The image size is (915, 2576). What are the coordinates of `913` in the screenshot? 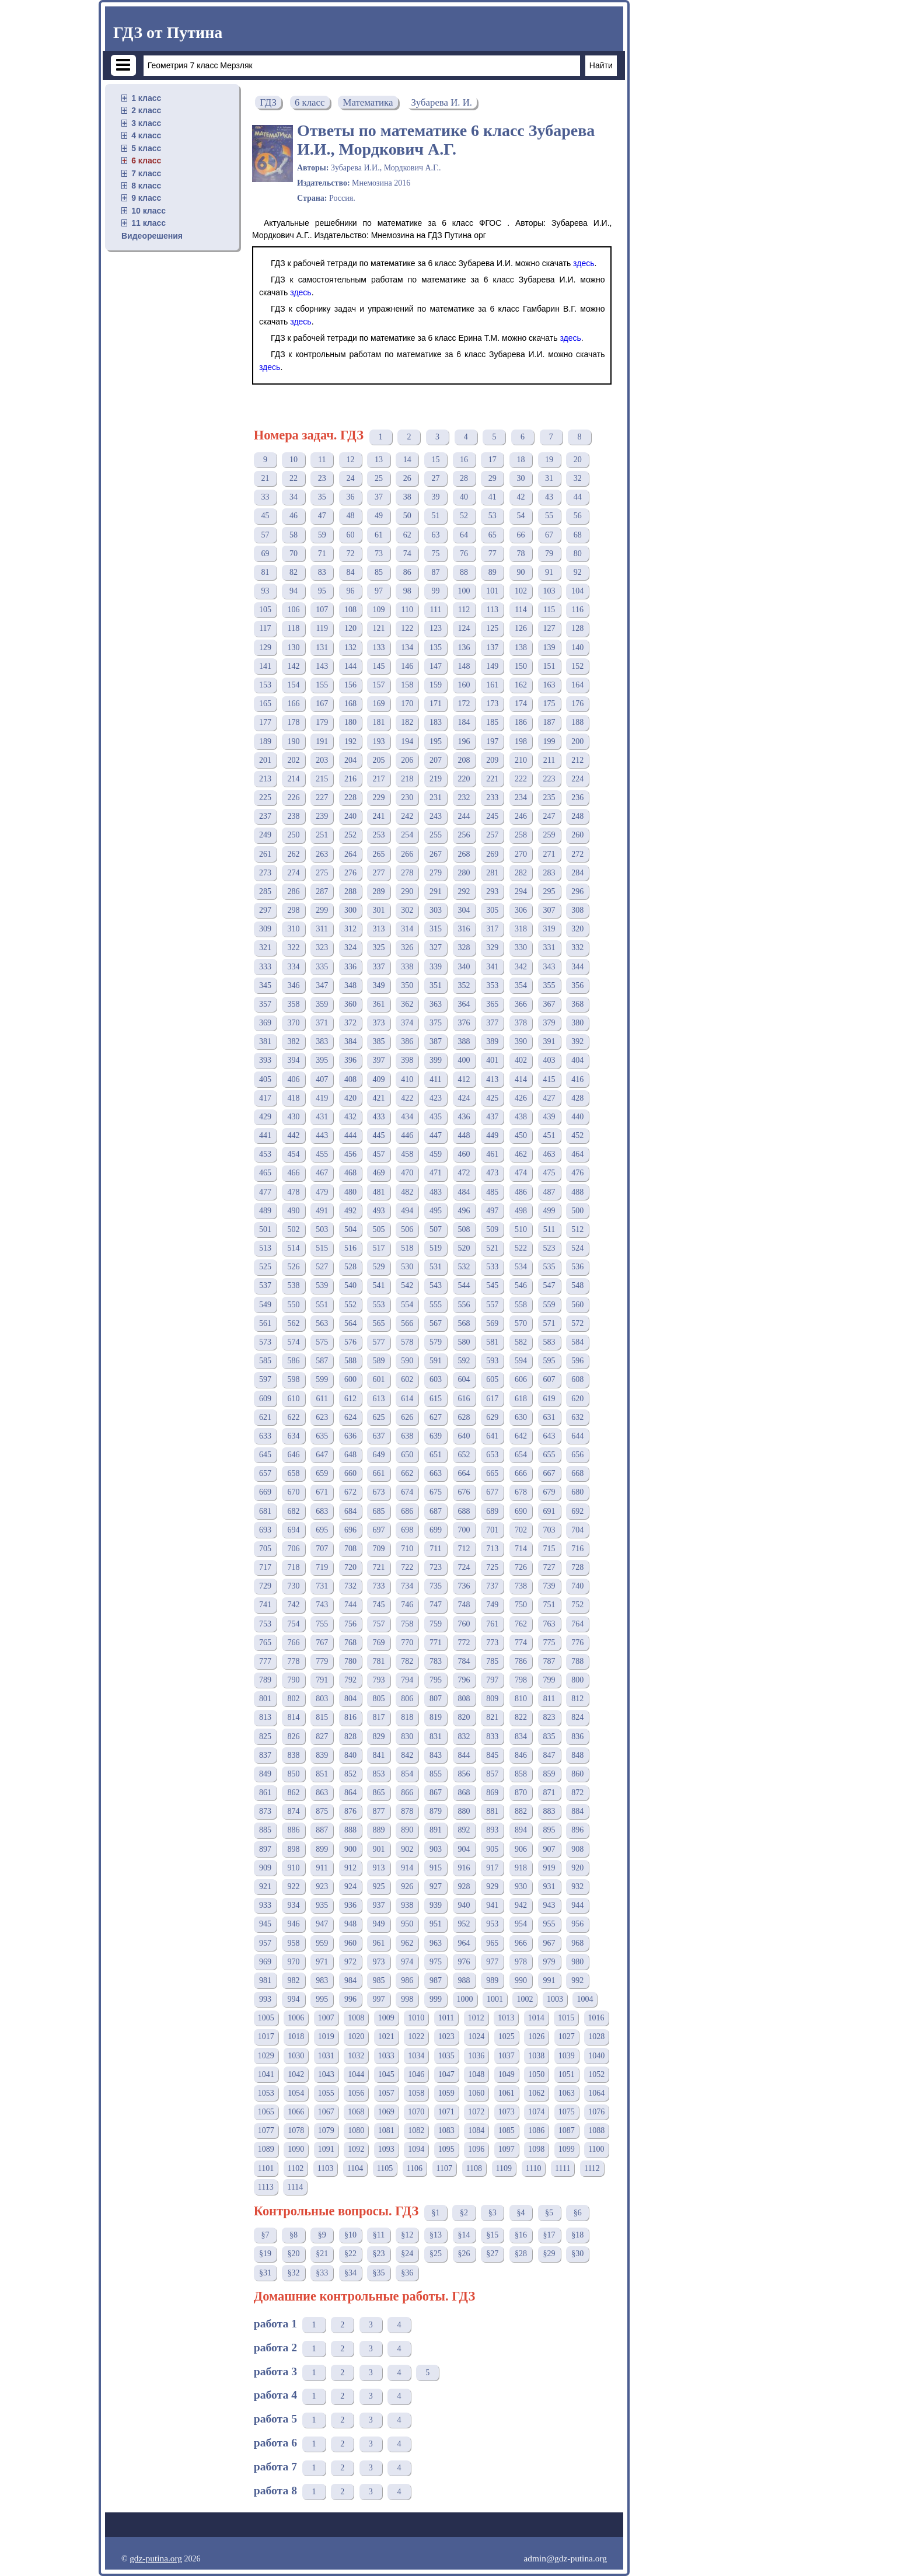 It's located at (379, 1867).